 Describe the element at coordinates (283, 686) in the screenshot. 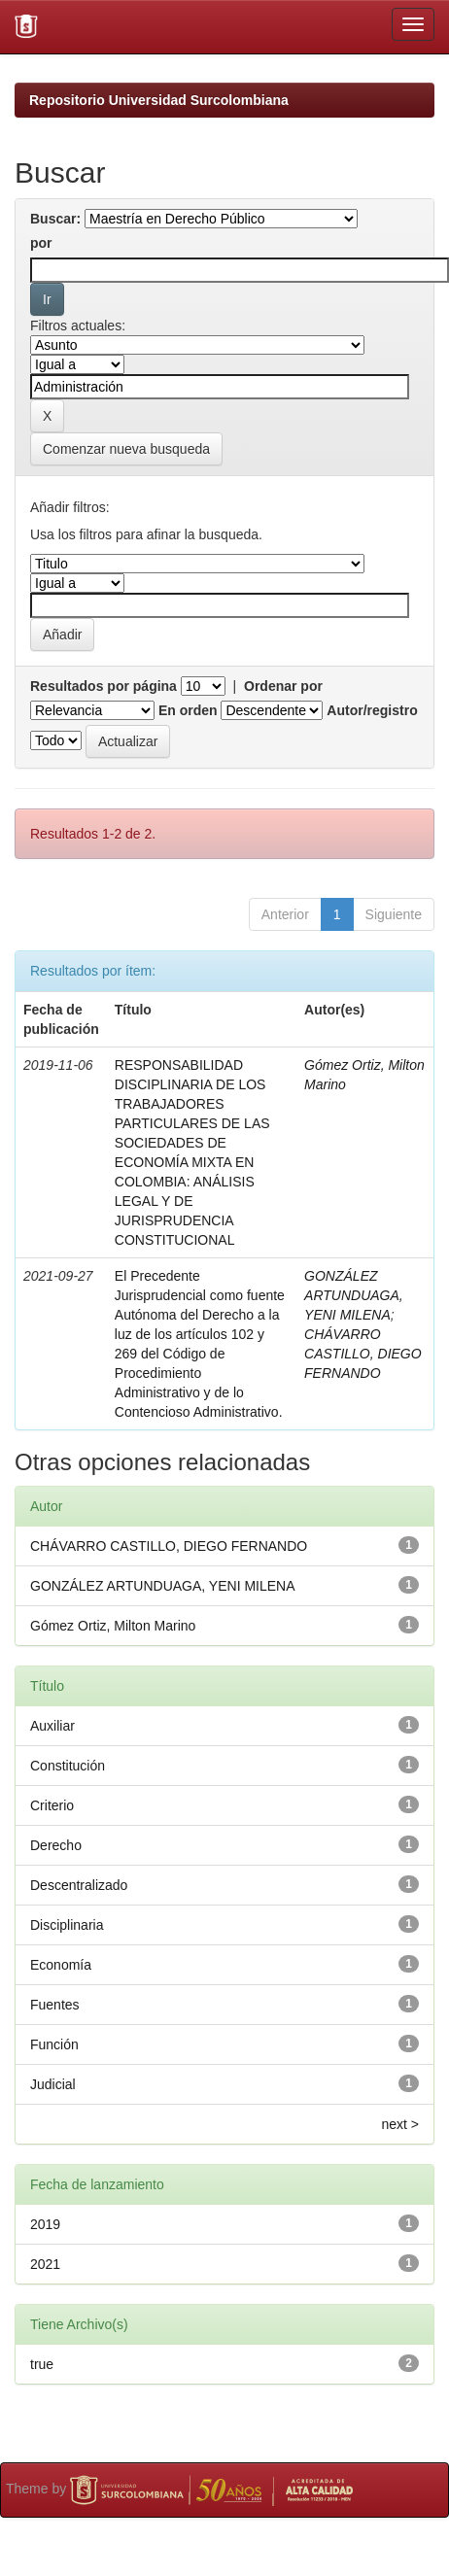

I see `Ordenar por` at that location.